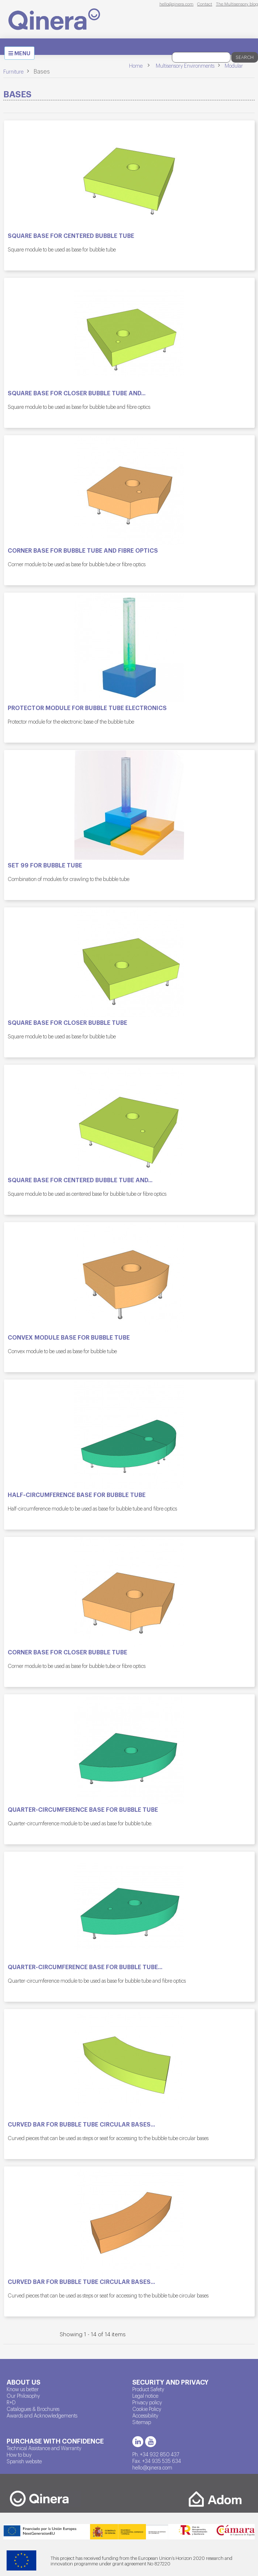  What do you see at coordinates (67, 1022) in the screenshot?
I see `Square base for closer bubble tube` at bounding box center [67, 1022].